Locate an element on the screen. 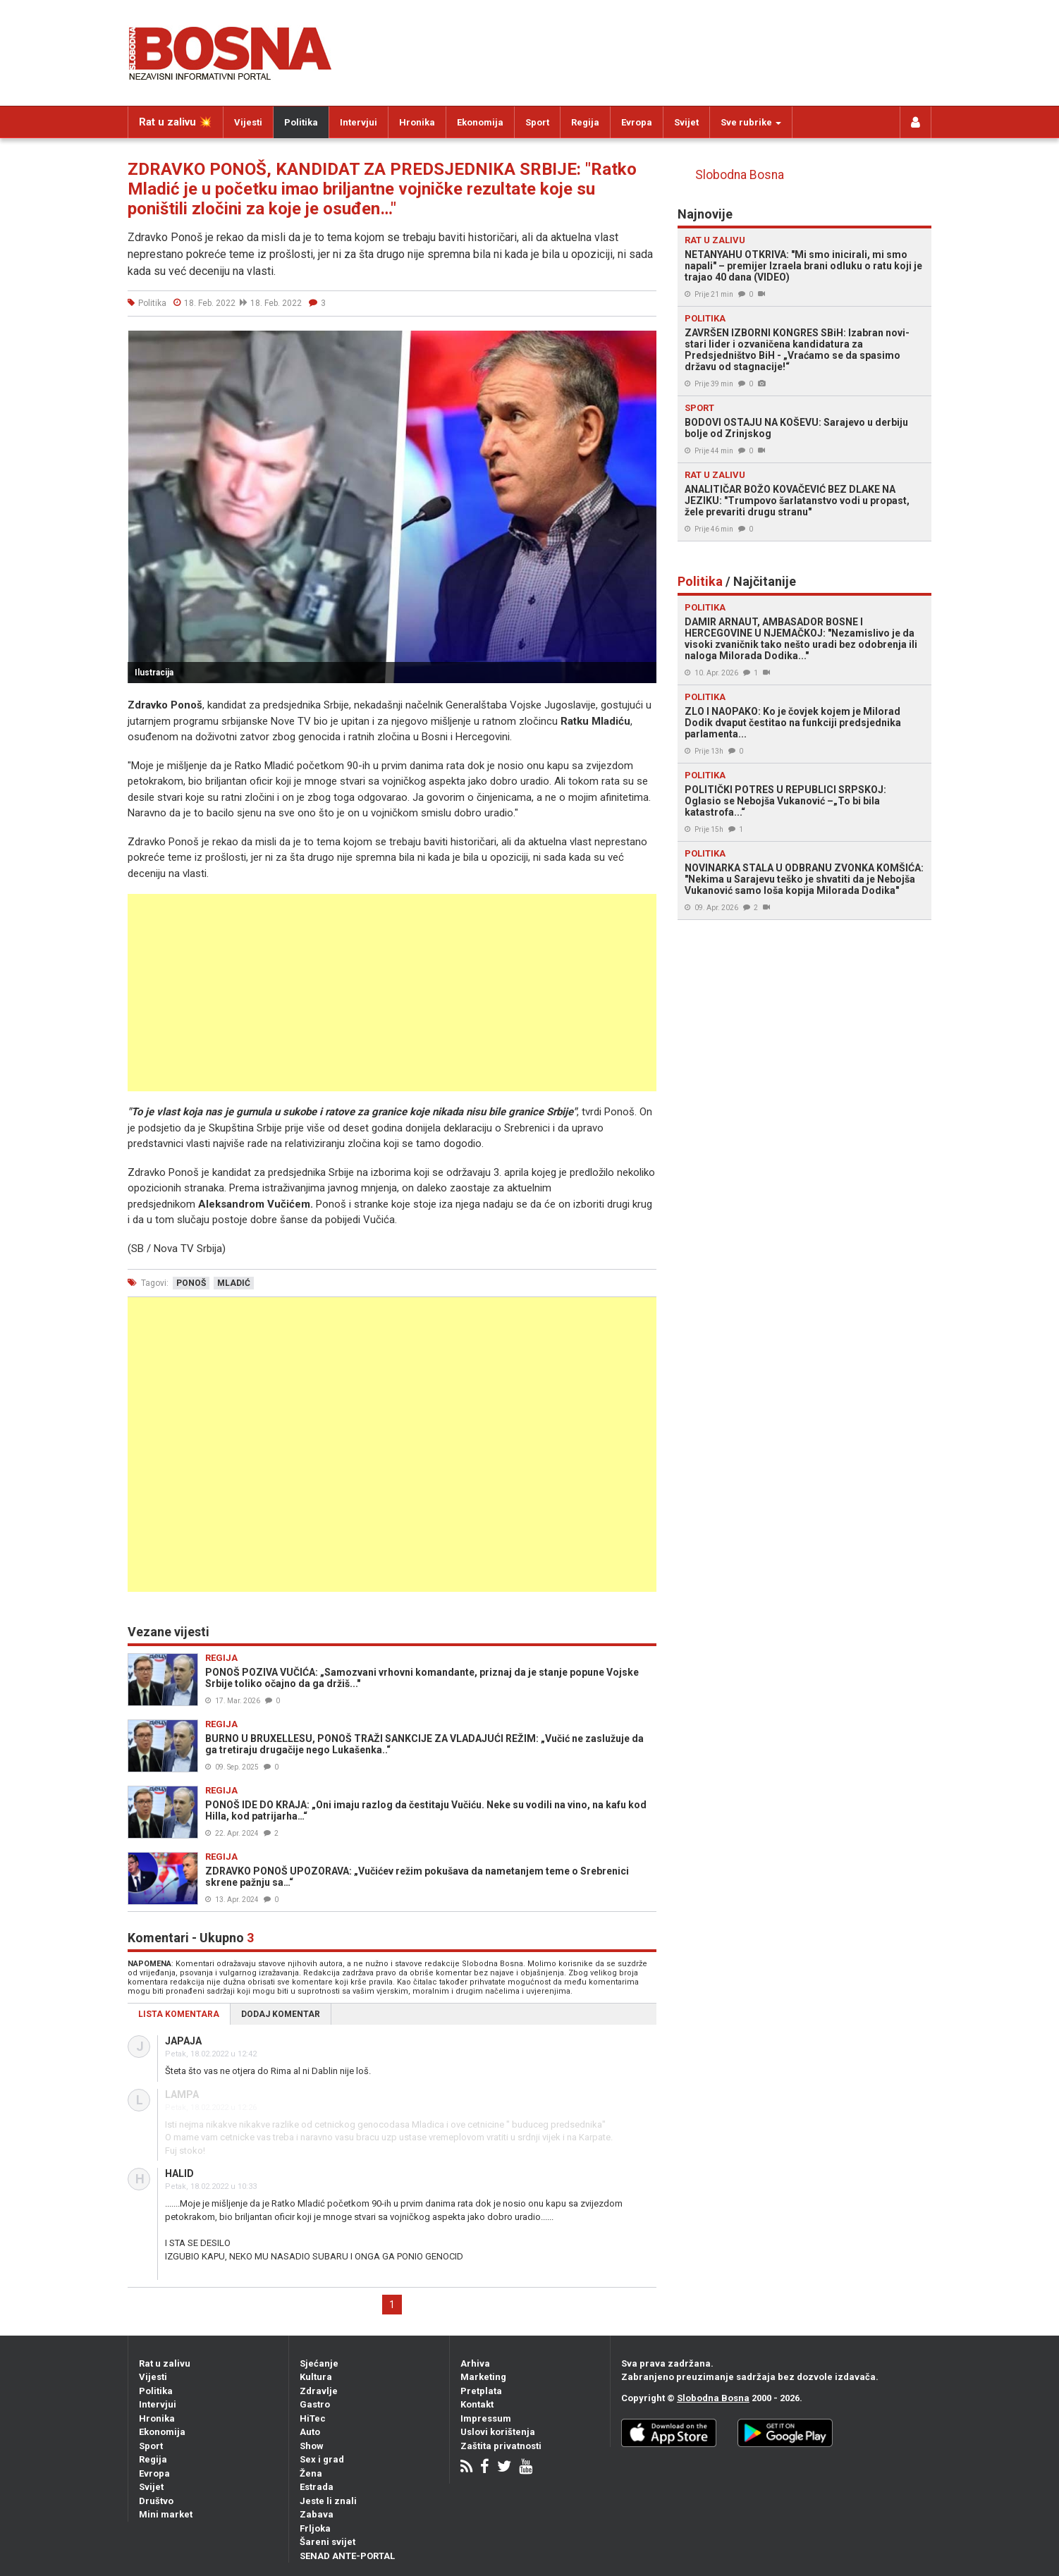 The image size is (1059, 2576). Rat u zalivu is located at coordinates (164, 2363).